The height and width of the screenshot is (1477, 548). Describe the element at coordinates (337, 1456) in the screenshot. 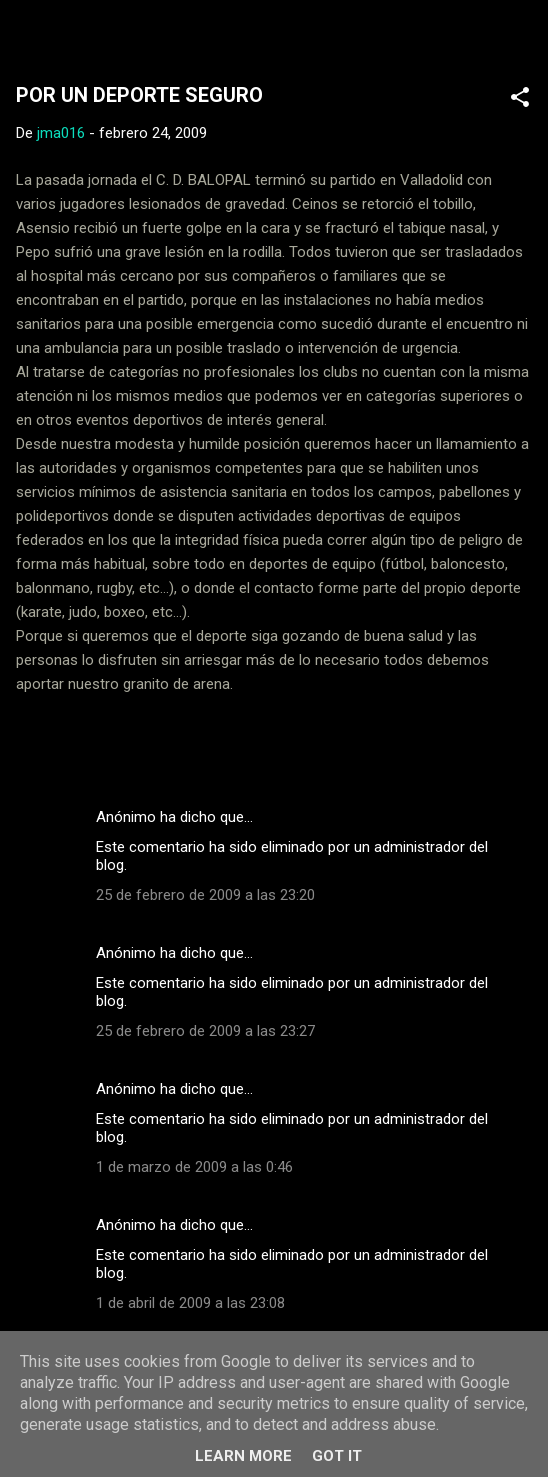

I see `Got it` at that location.